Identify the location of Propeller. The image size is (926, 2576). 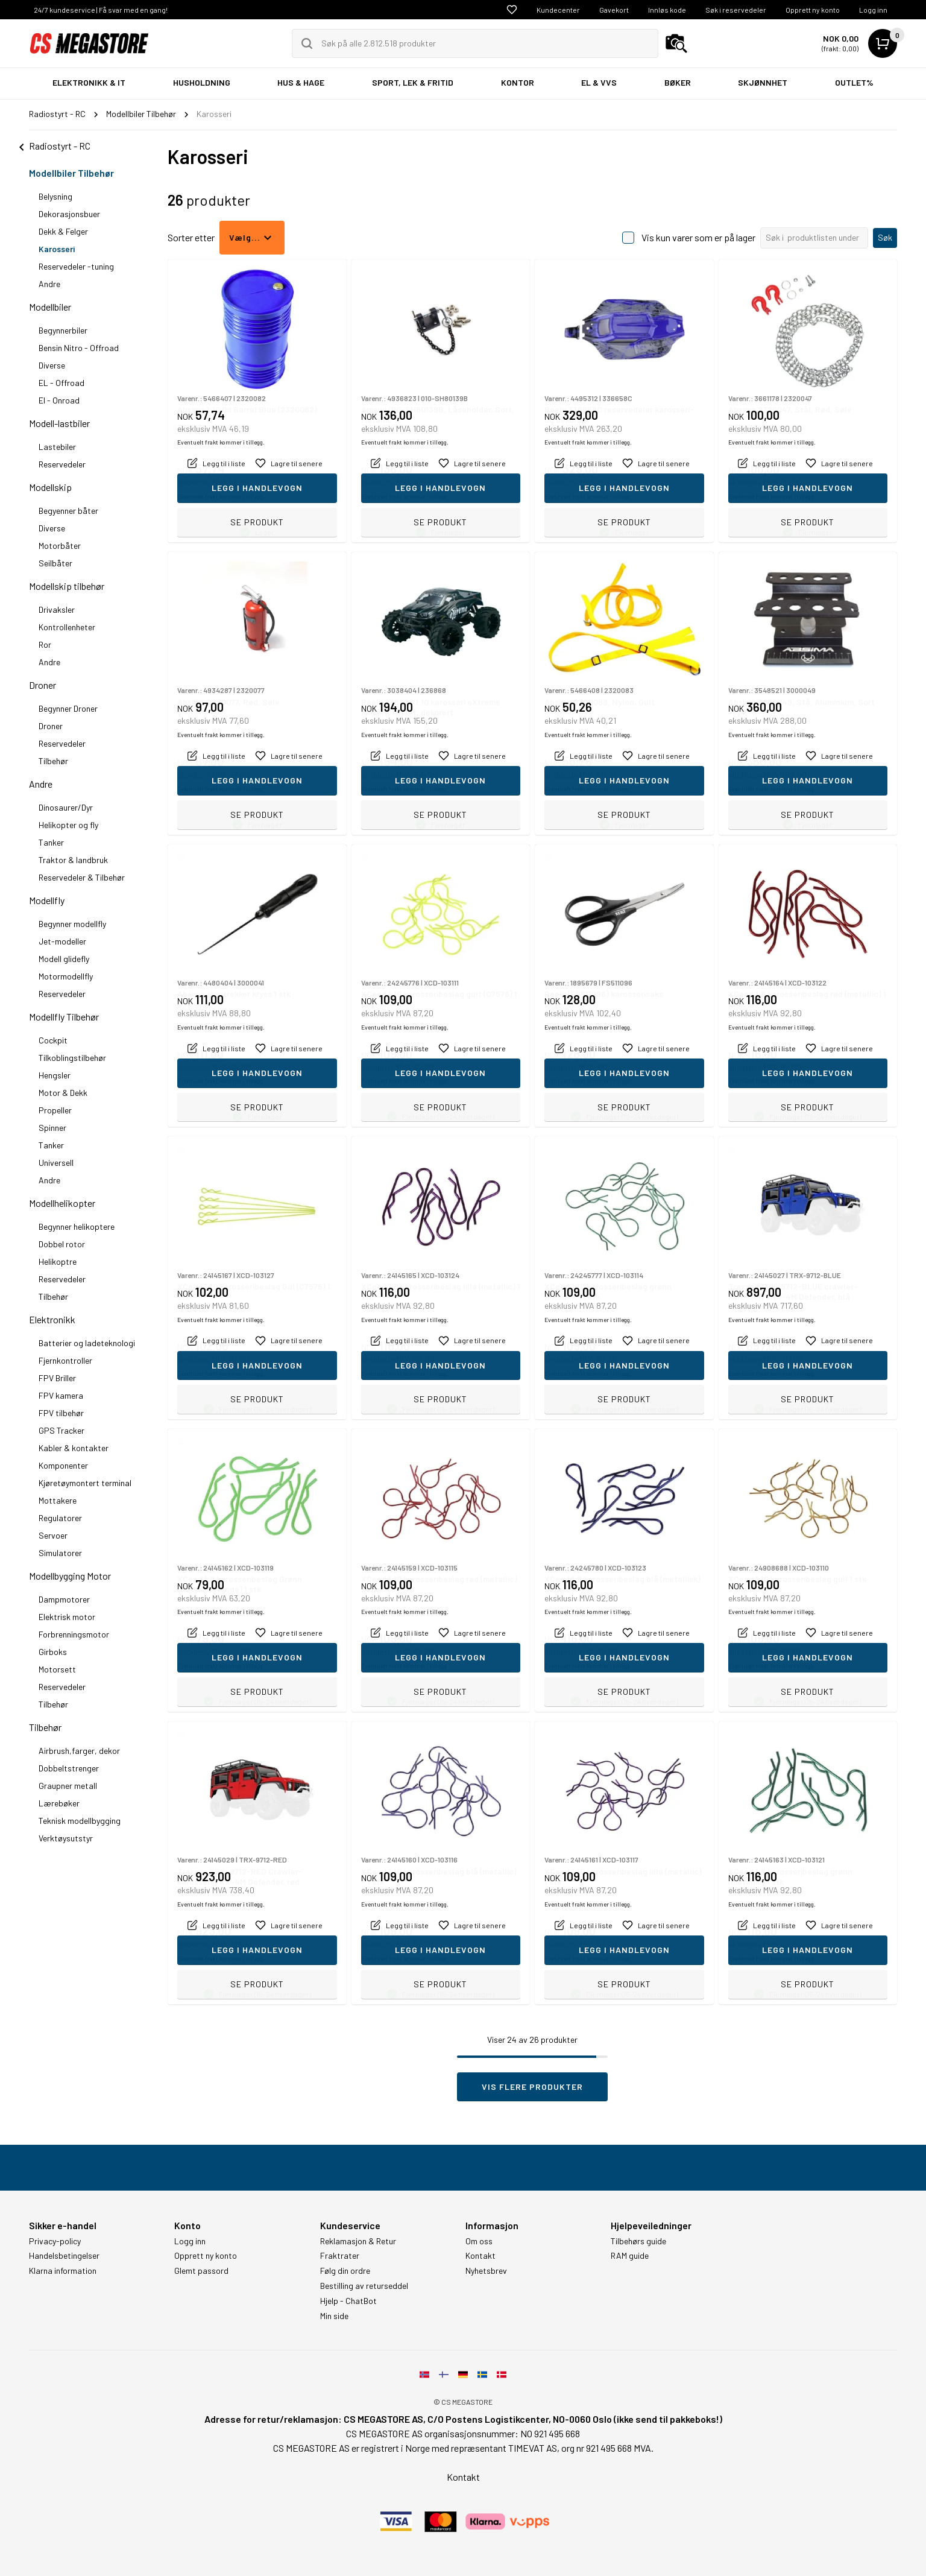
(55, 1110).